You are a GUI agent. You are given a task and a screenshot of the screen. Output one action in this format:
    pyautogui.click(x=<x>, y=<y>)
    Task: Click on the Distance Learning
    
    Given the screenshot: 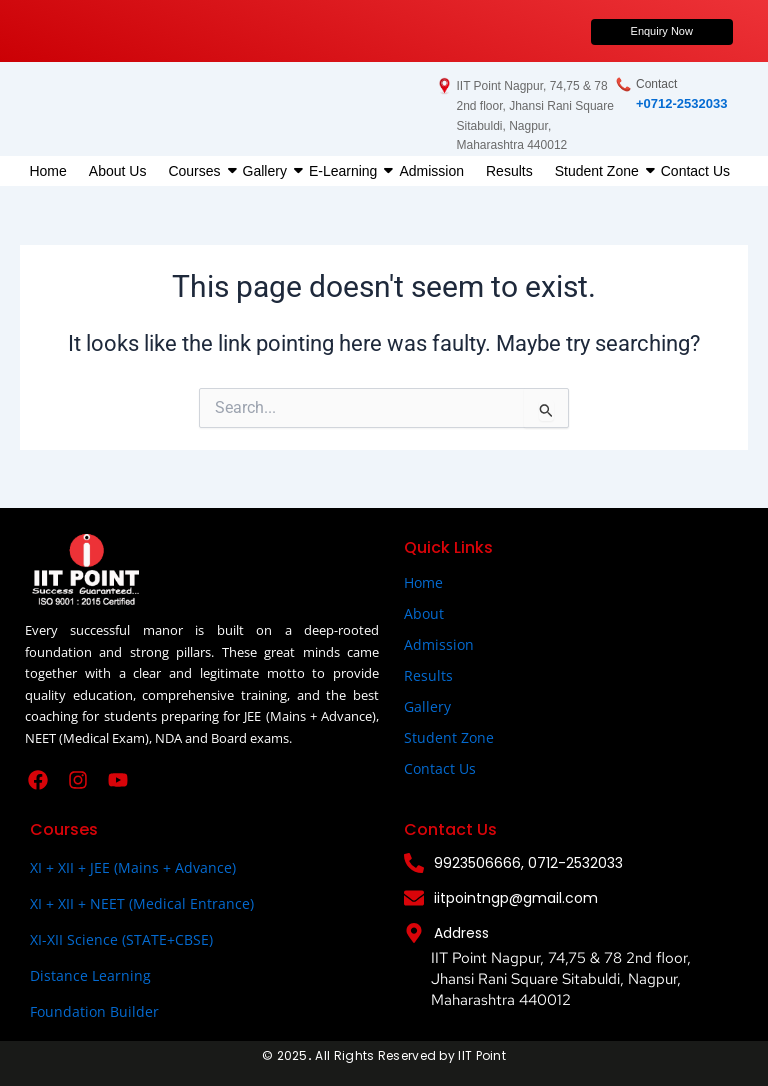 What is the action you would take?
    pyautogui.click(x=90, y=975)
    